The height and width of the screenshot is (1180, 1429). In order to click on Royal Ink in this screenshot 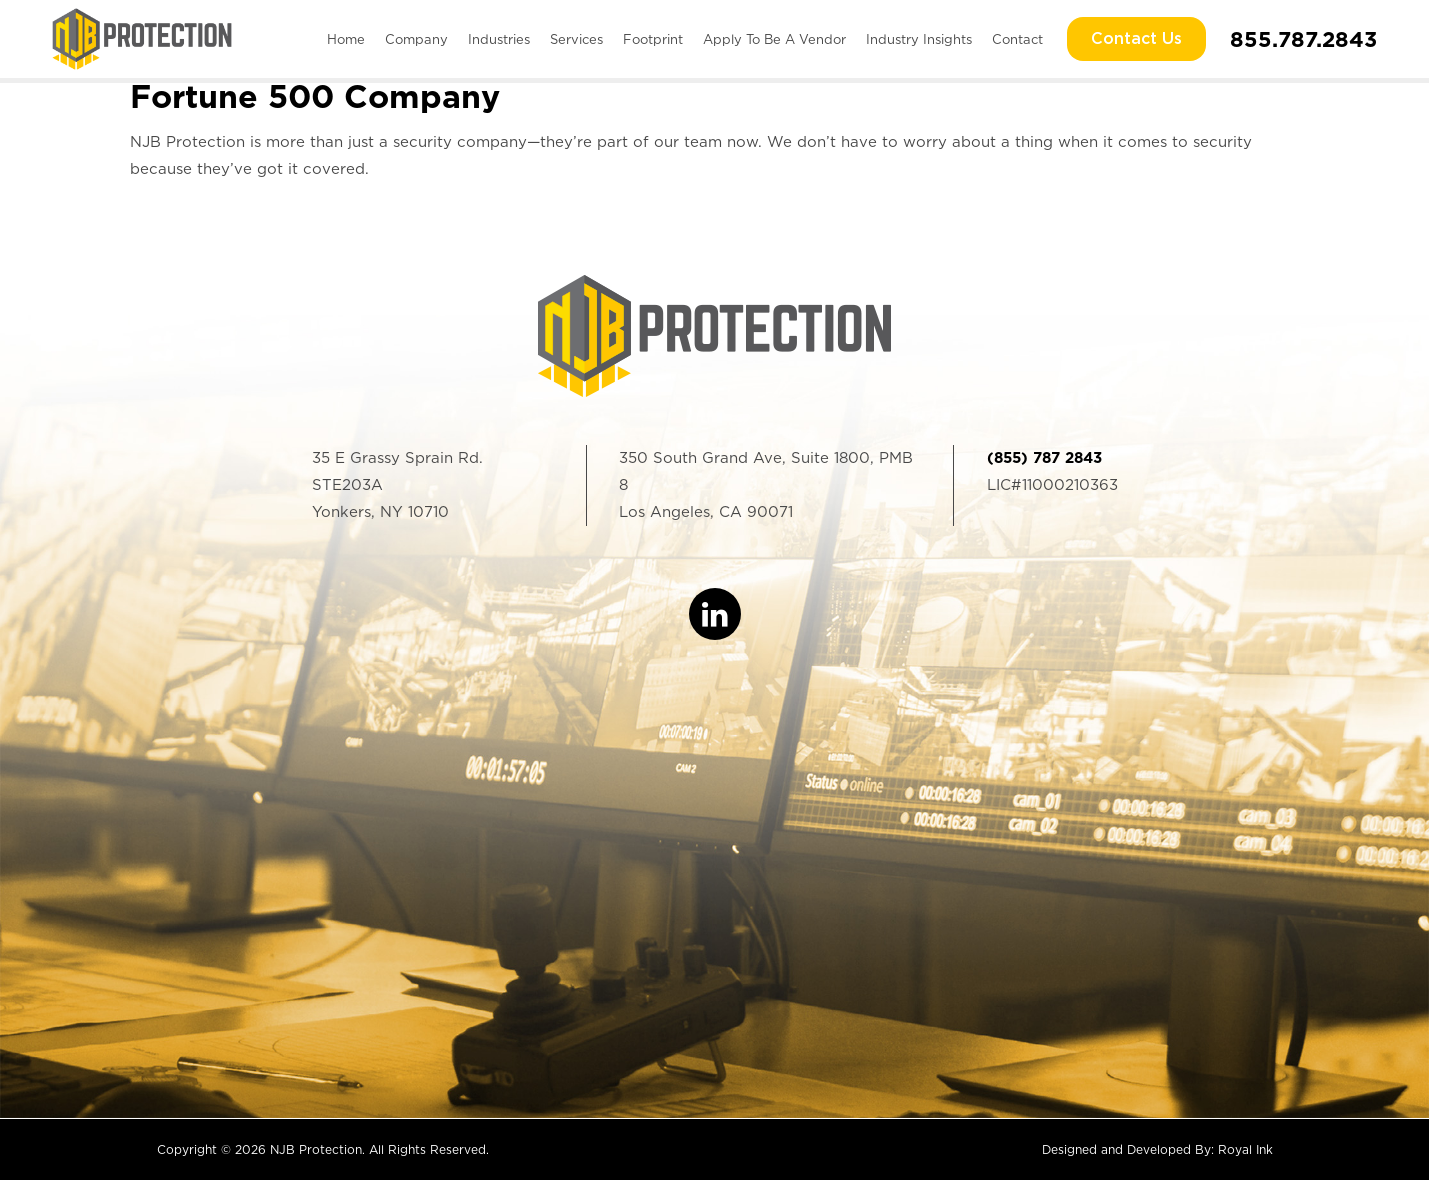, I will do `click(1245, 1149)`.